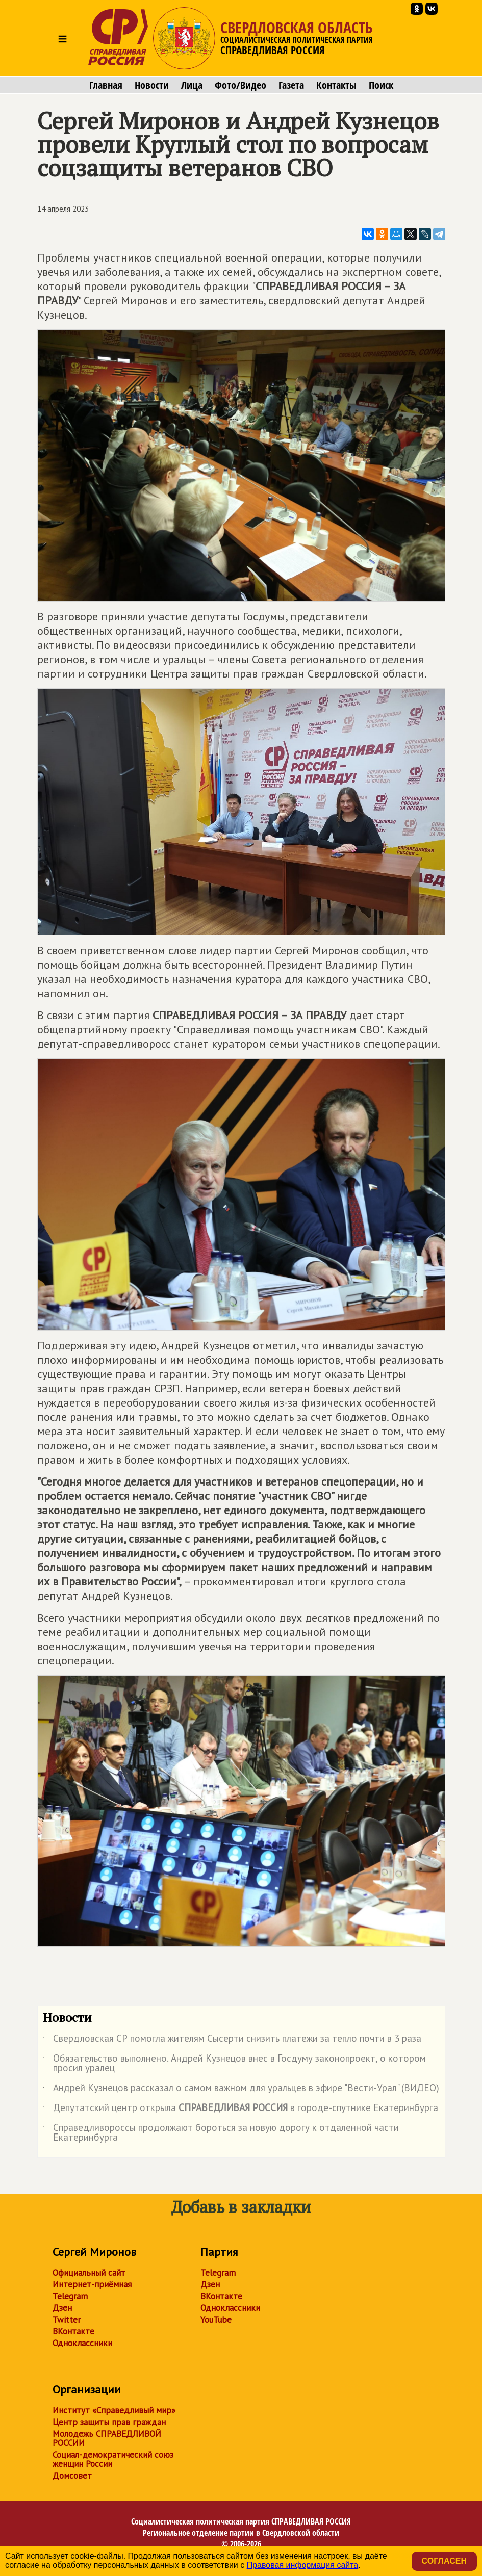 This screenshot has width=482, height=2576. Describe the element at coordinates (216, 2319) in the screenshot. I see `YouTube` at that location.